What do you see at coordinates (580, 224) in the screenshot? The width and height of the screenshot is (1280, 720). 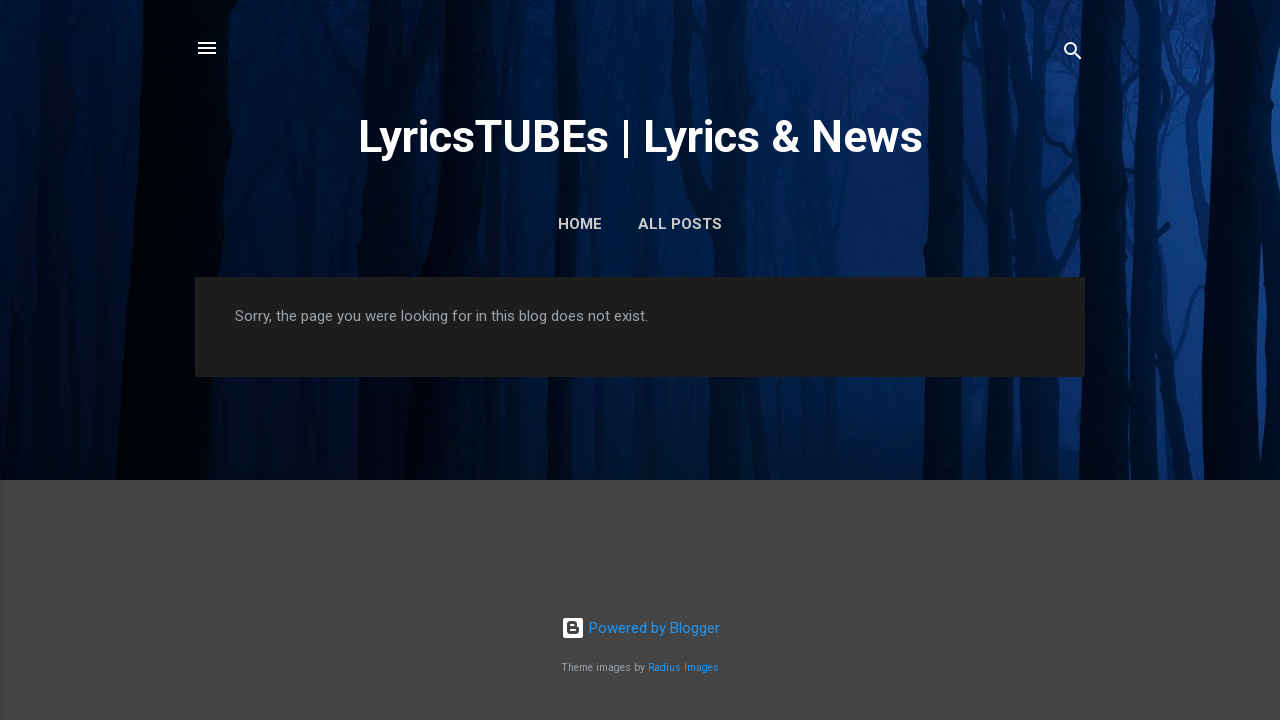 I see `Home` at bounding box center [580, 224].